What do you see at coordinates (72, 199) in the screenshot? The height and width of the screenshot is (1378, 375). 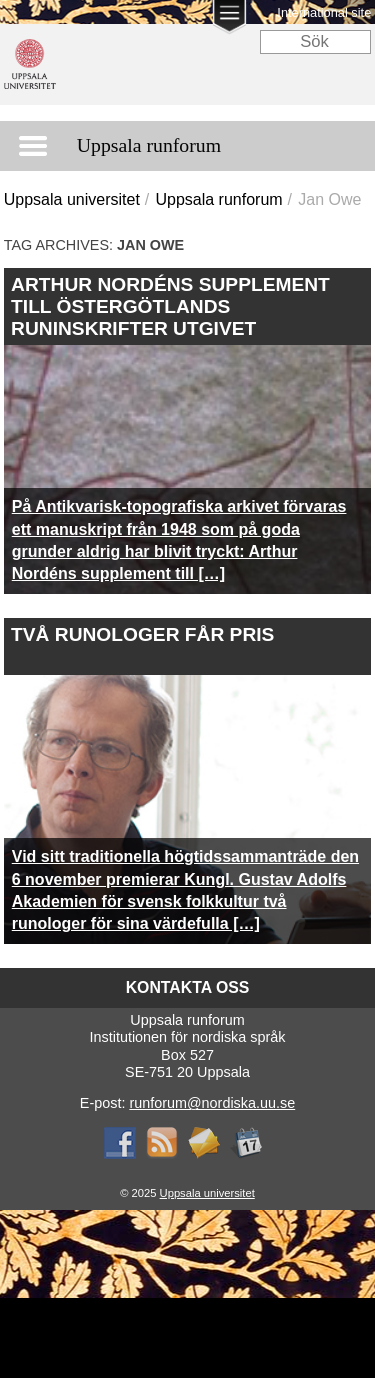 I see `Uppsala universitet` at bounding box center [72, 199].